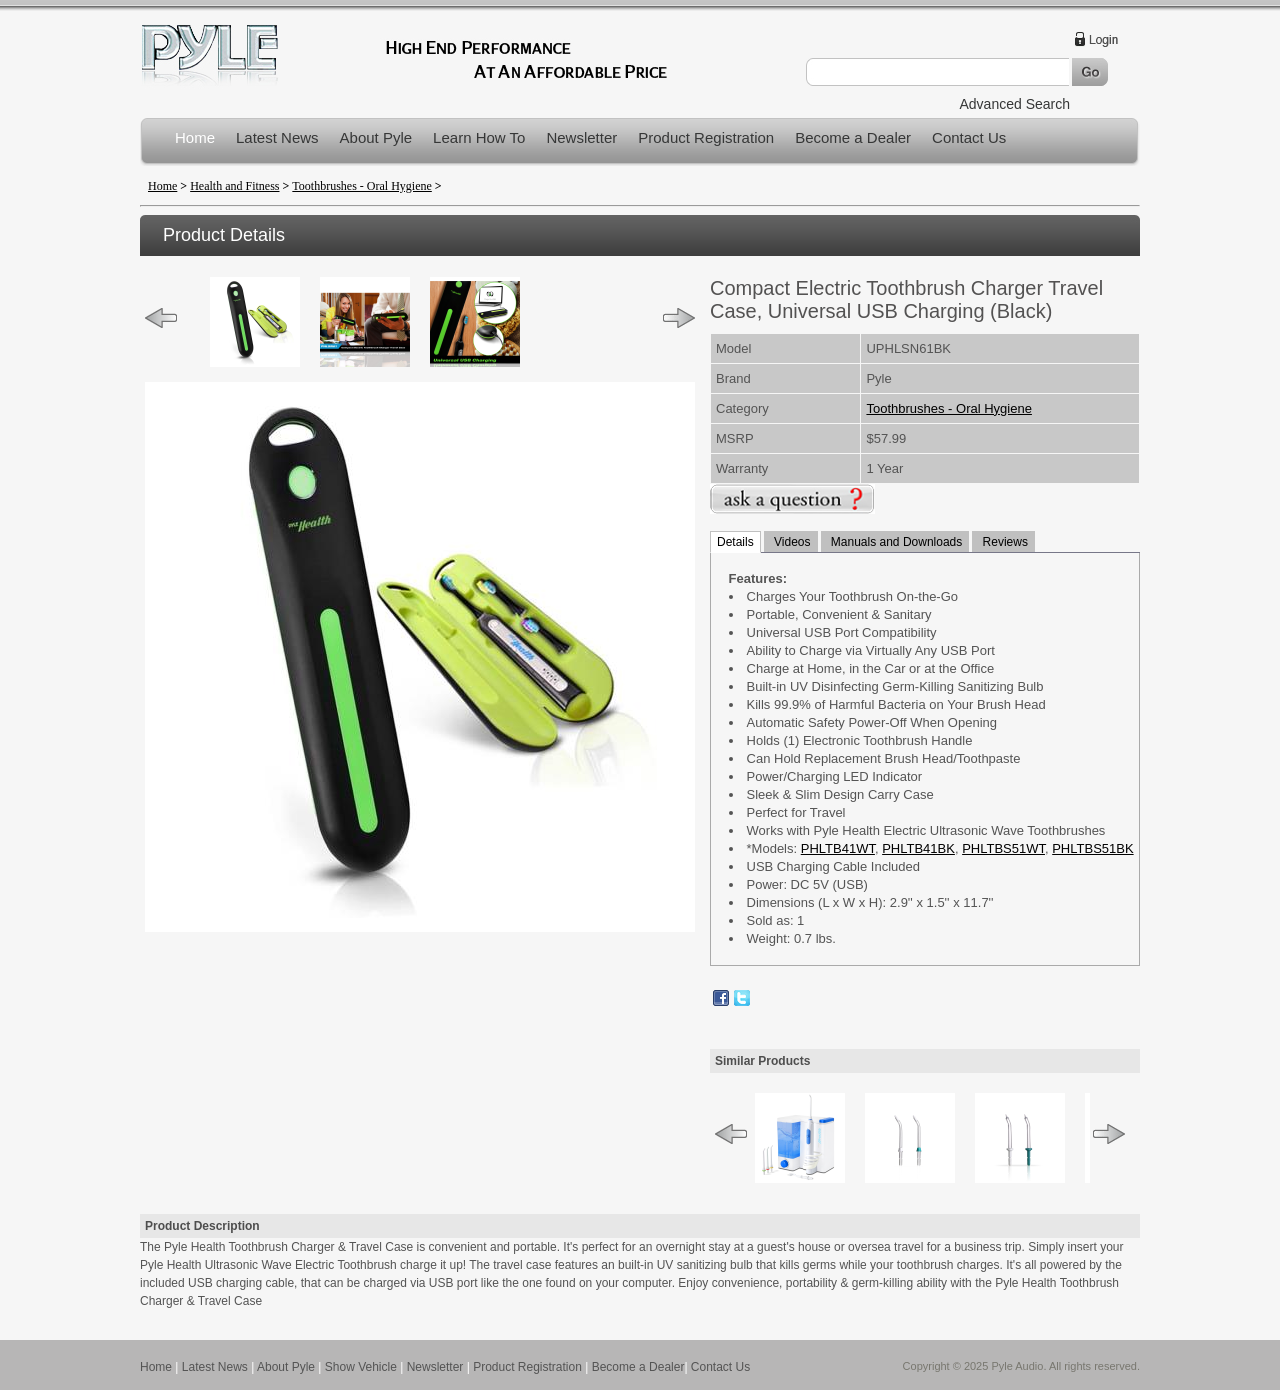  I want to click on Show Vehicle, so click(361, 1367).